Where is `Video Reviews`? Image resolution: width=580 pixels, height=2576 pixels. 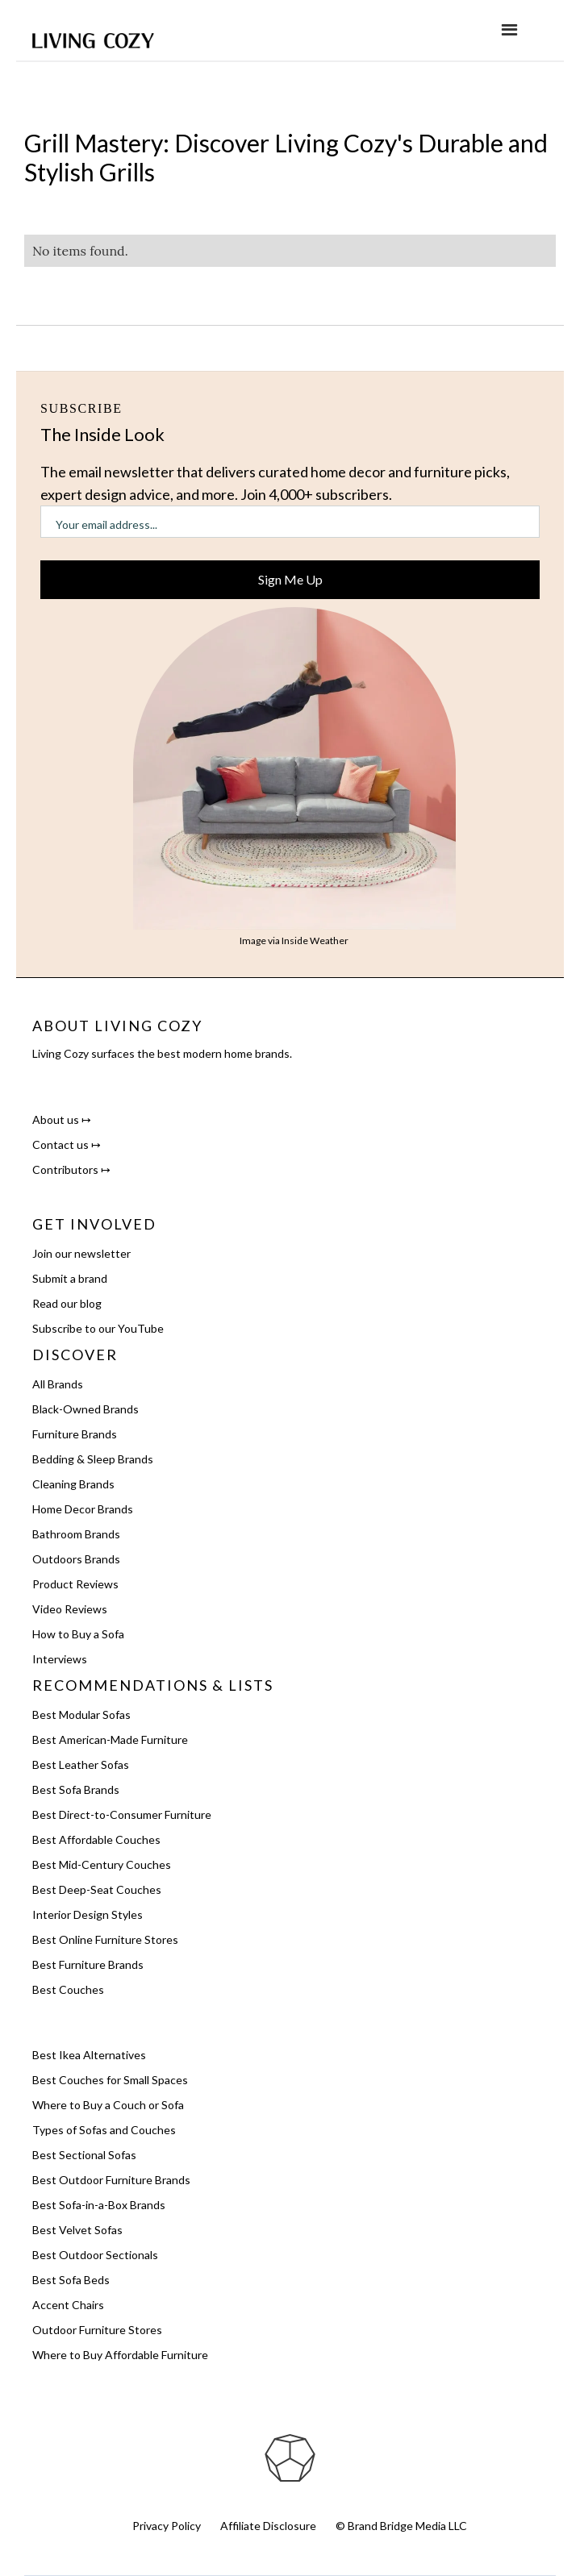
Video Reviews is located at coordinates (69, 1609).